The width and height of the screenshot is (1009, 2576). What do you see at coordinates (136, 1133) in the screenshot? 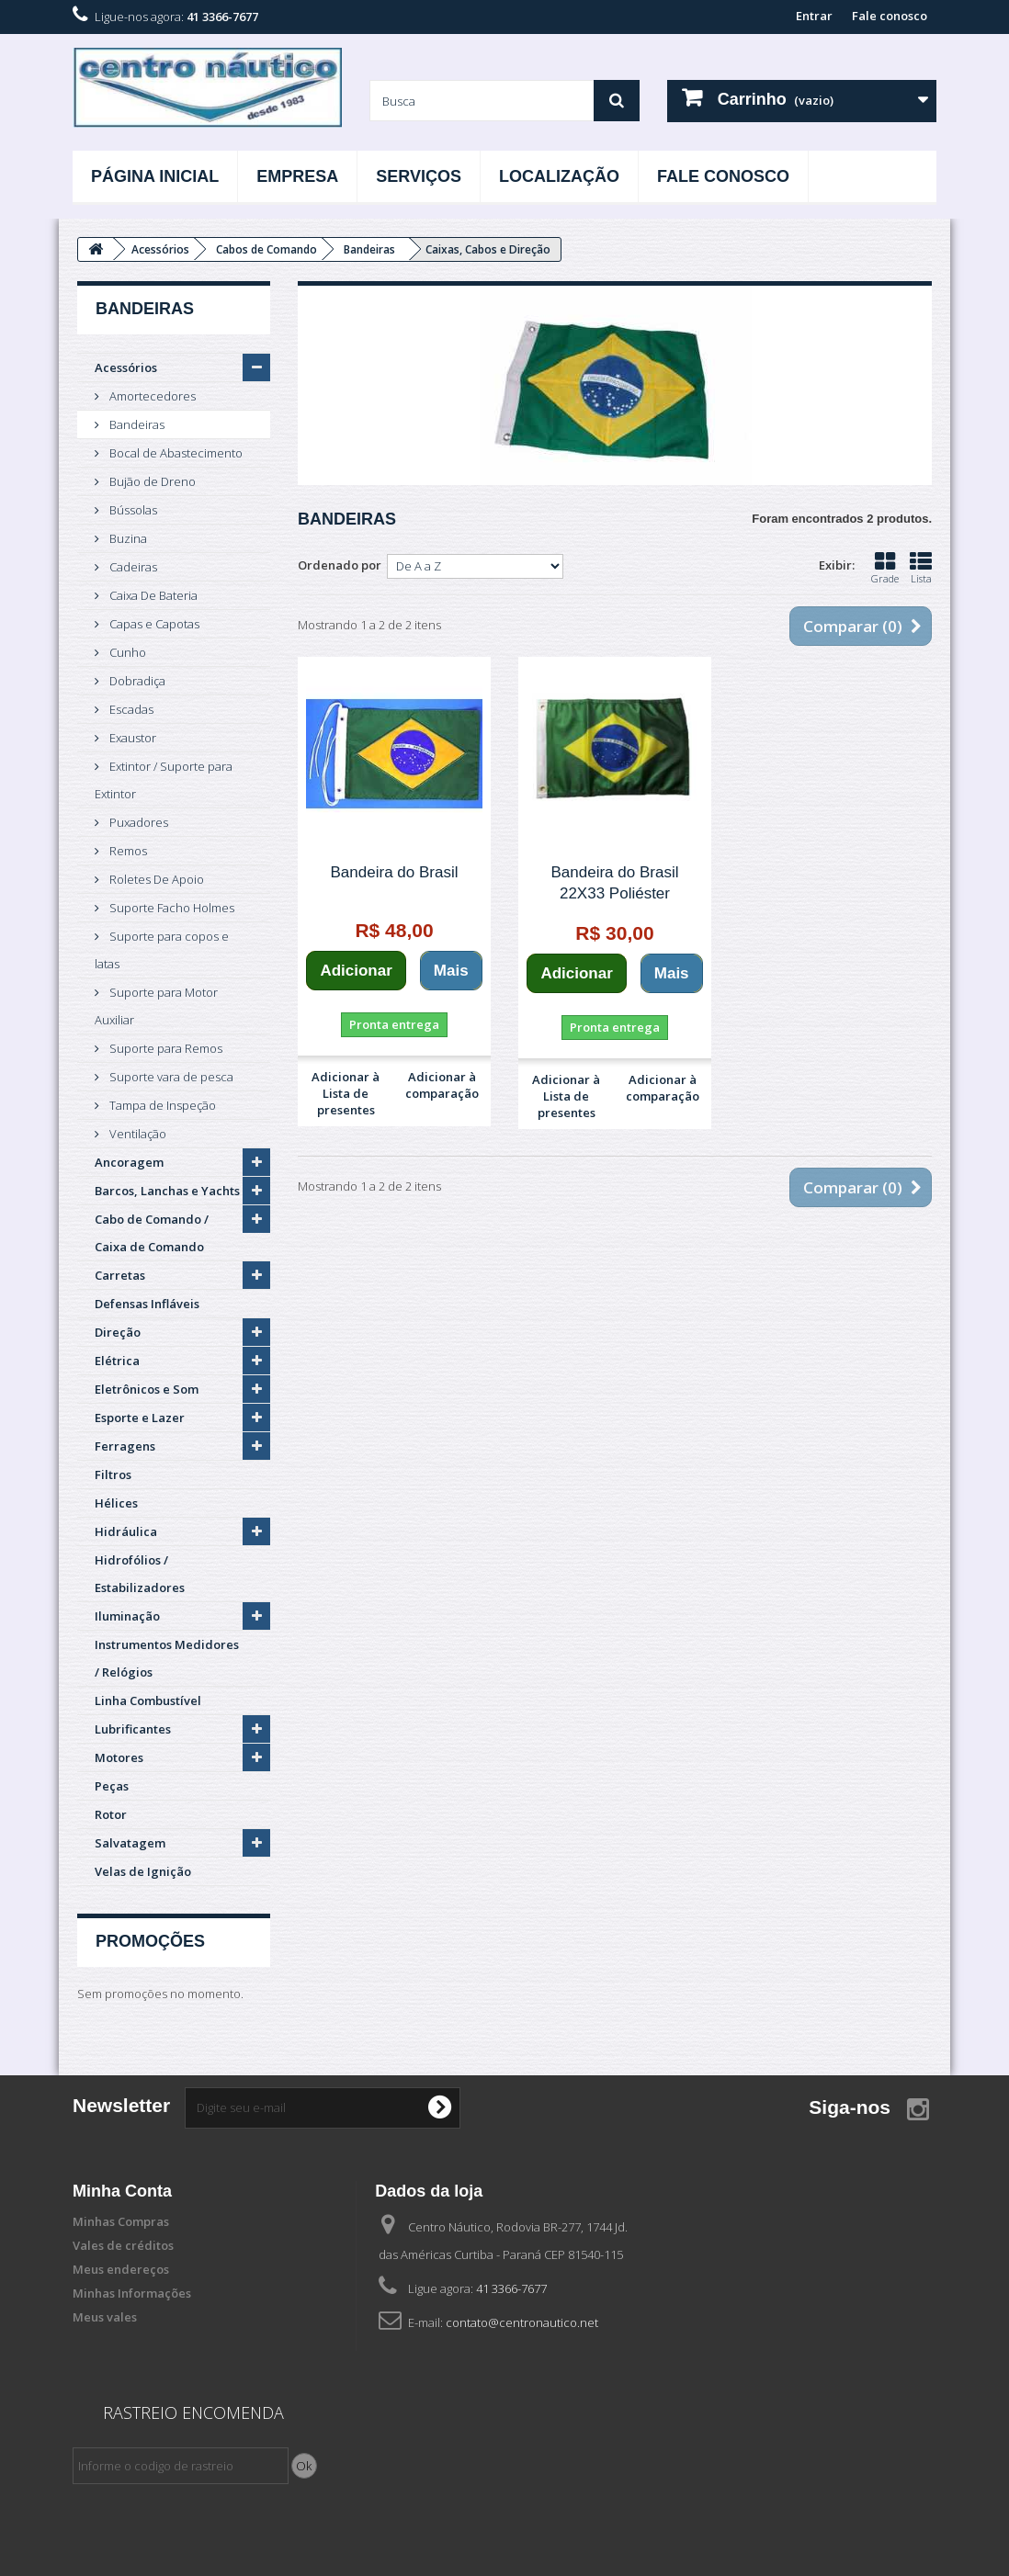
I see `Ventilação` at bounding box center [136, 1133].